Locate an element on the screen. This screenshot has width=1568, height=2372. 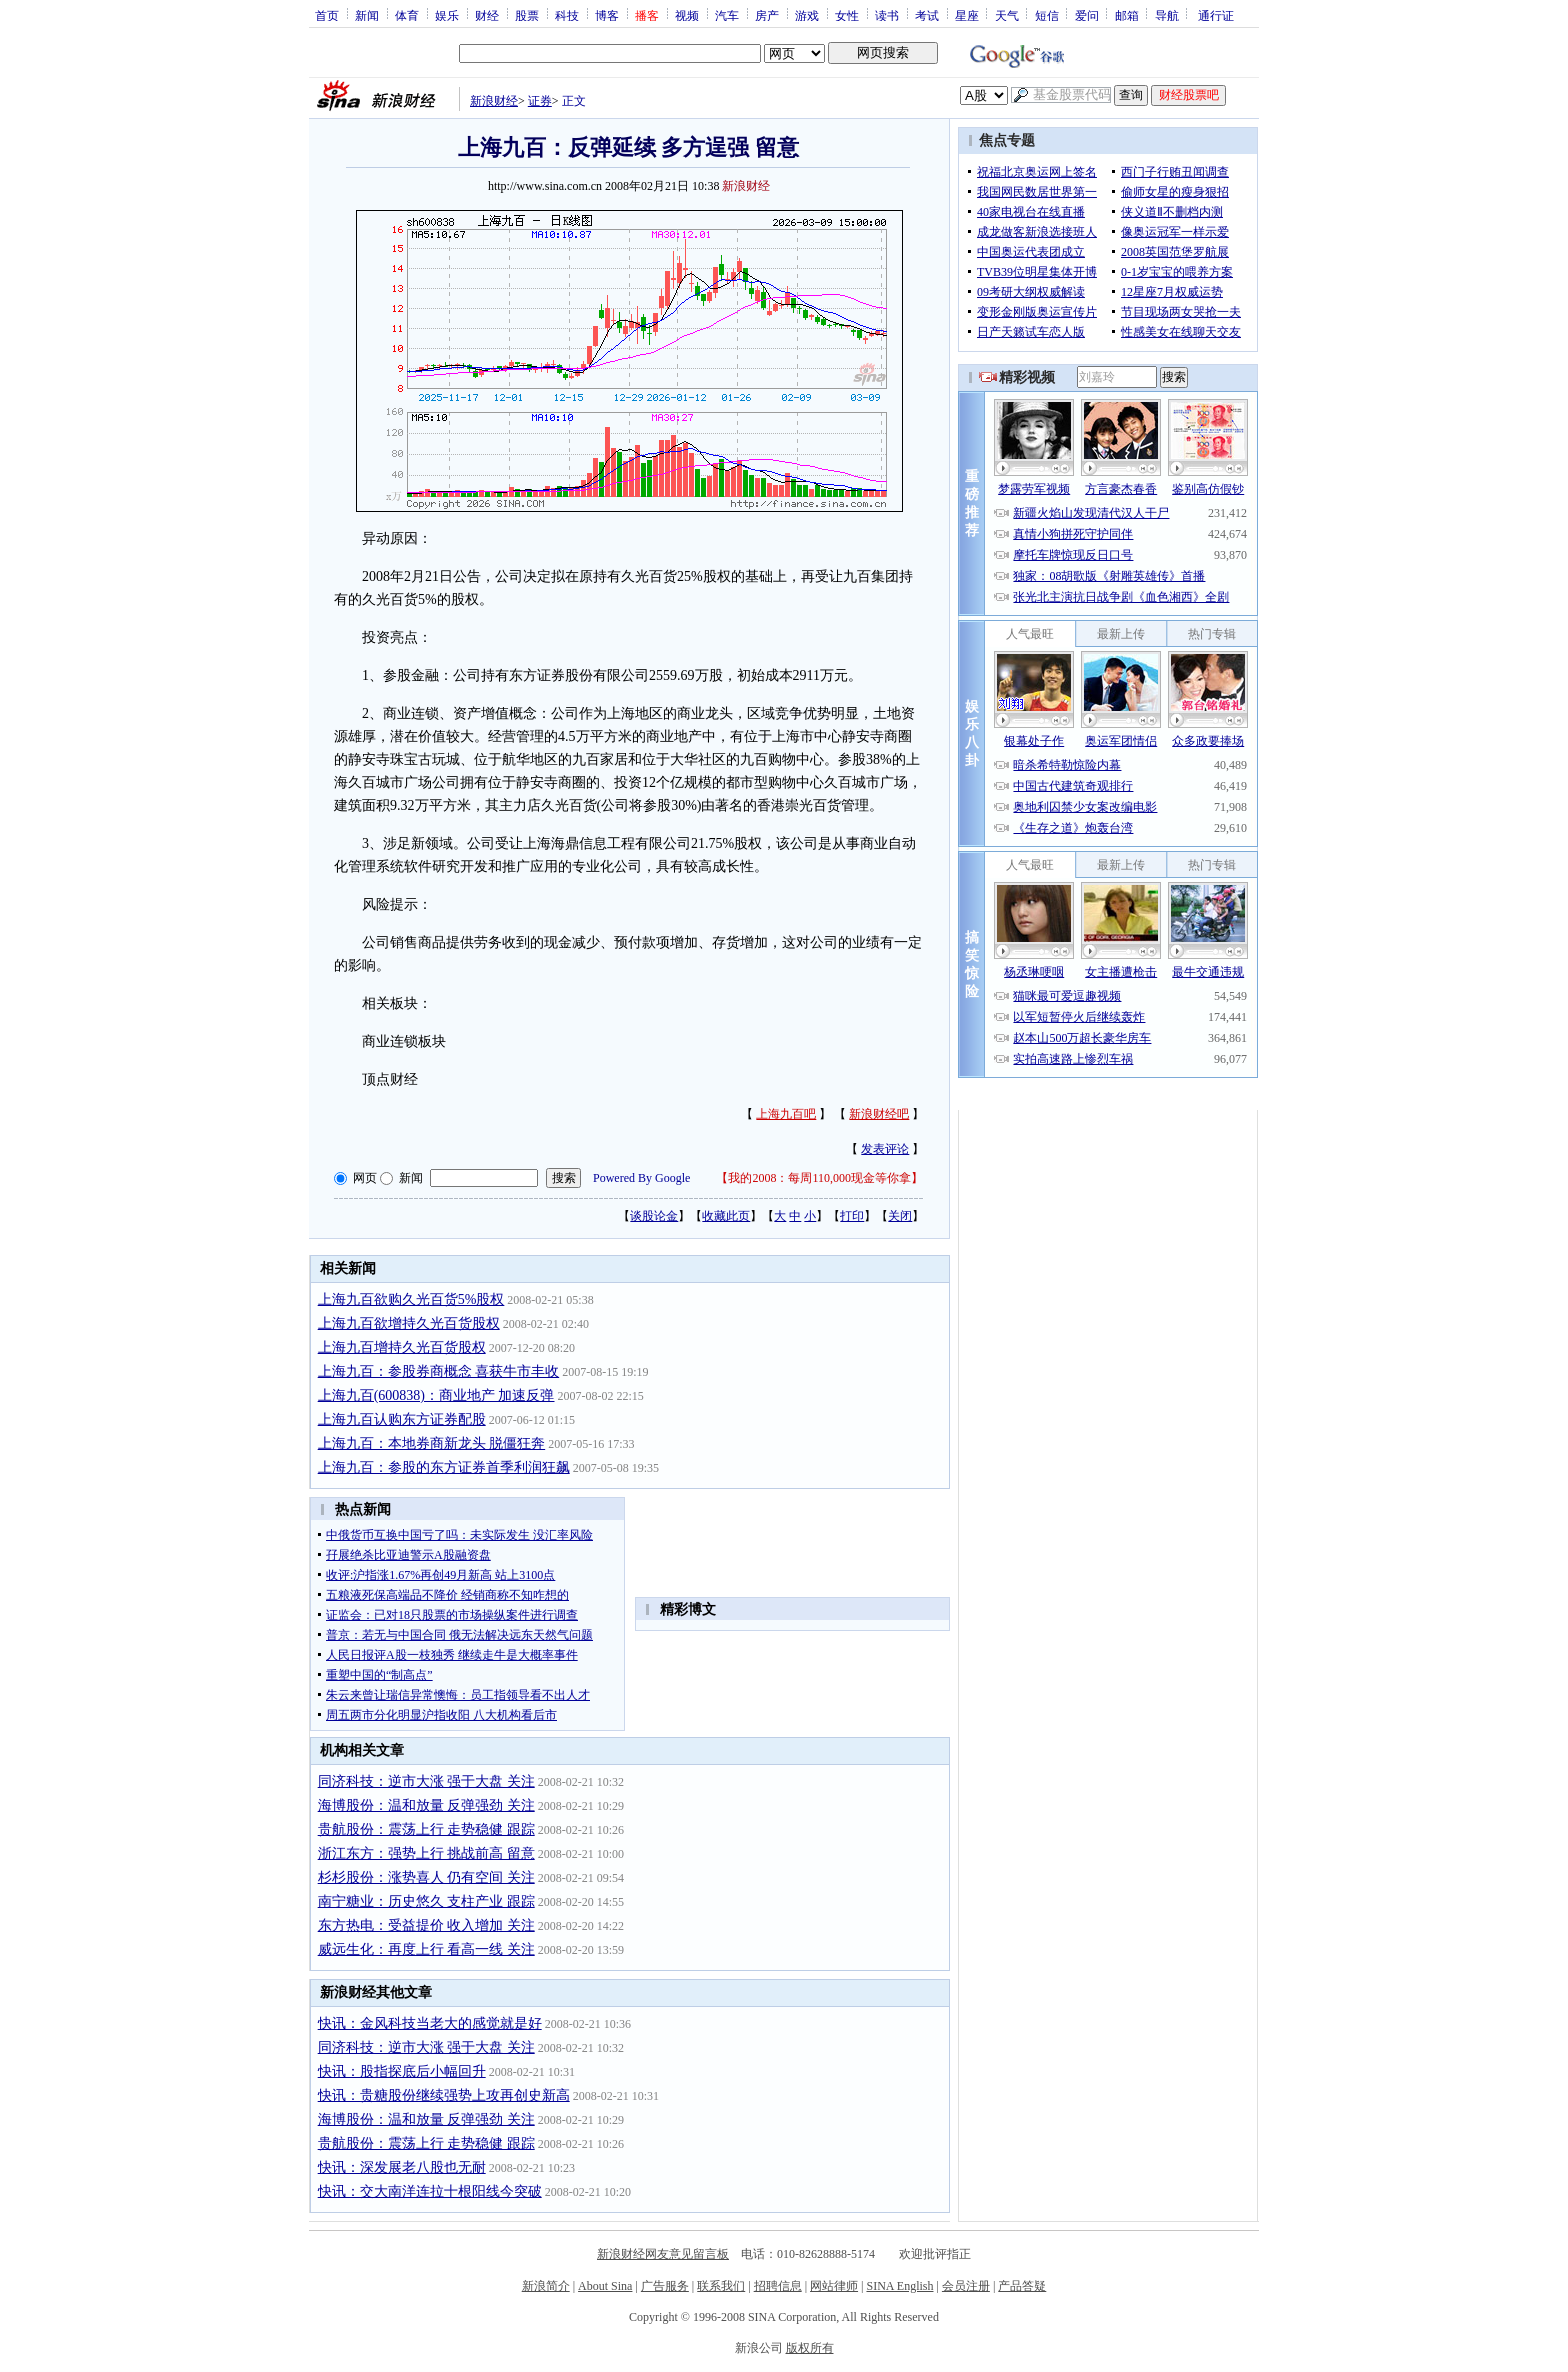
贵航股份：震荡上行 走势稳健 跟踪 is located at coordinates (426, 1829).